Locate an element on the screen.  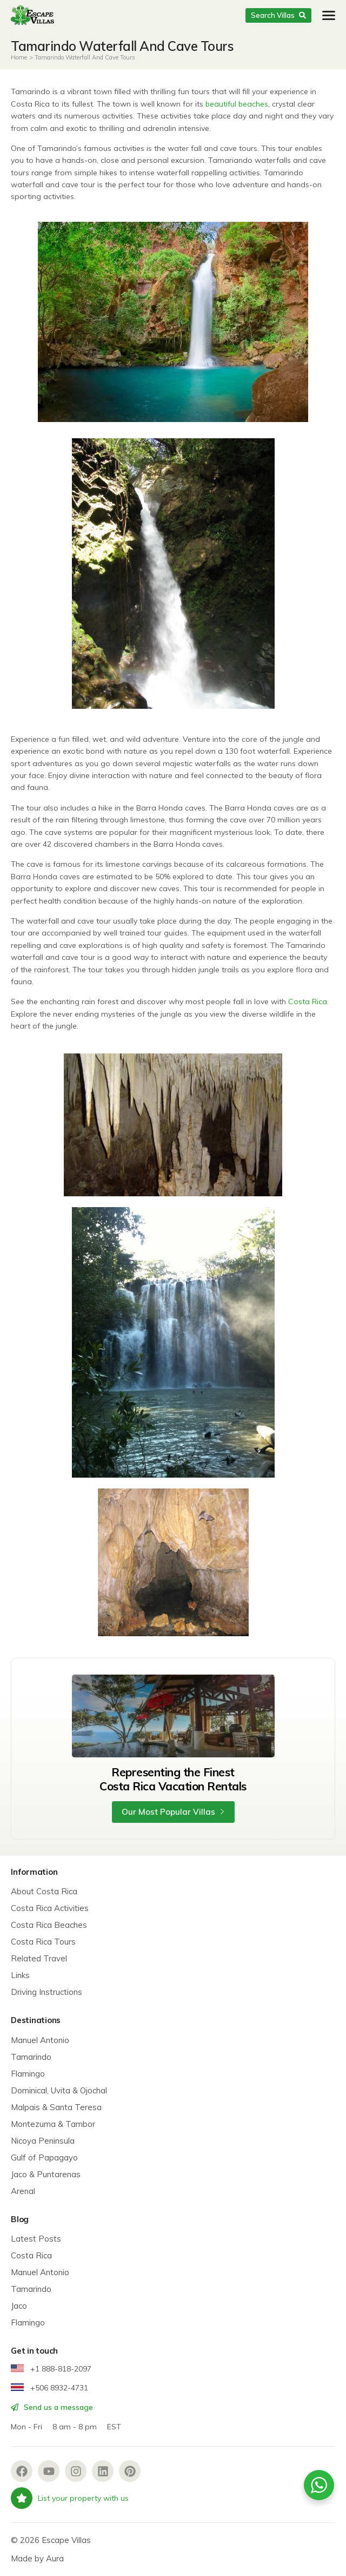
Montezuma & Tambor is located at coordinates (53, 2124).